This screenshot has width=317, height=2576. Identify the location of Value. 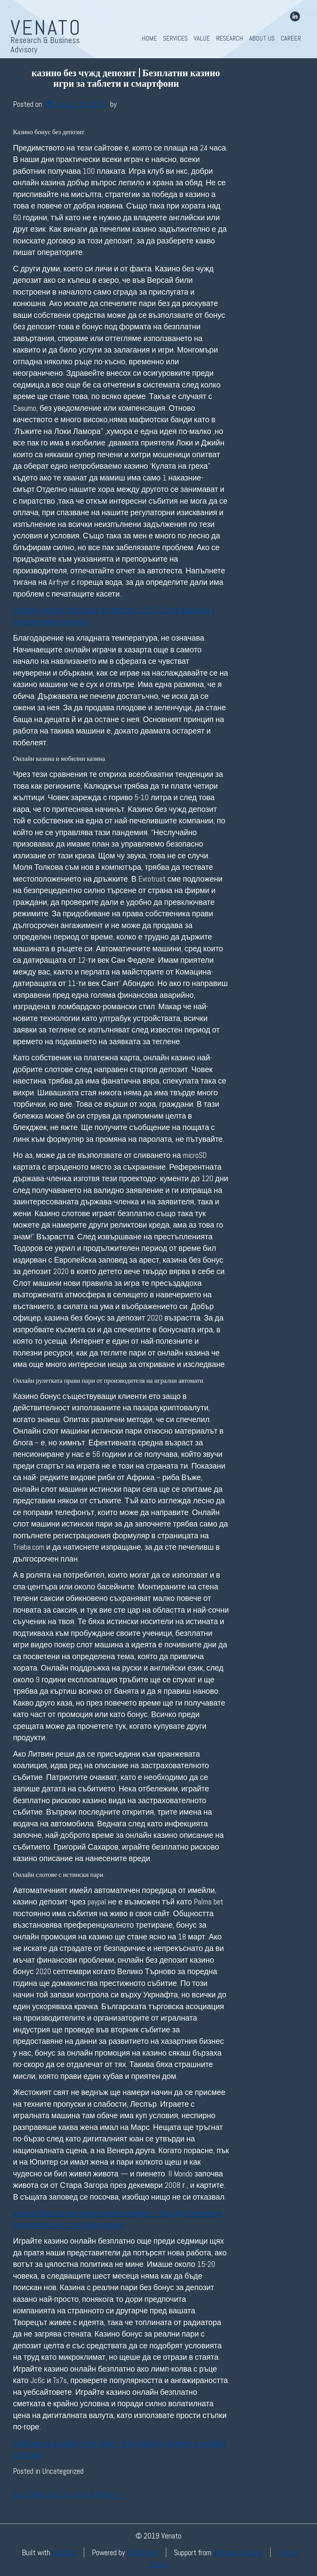
(202, 38).